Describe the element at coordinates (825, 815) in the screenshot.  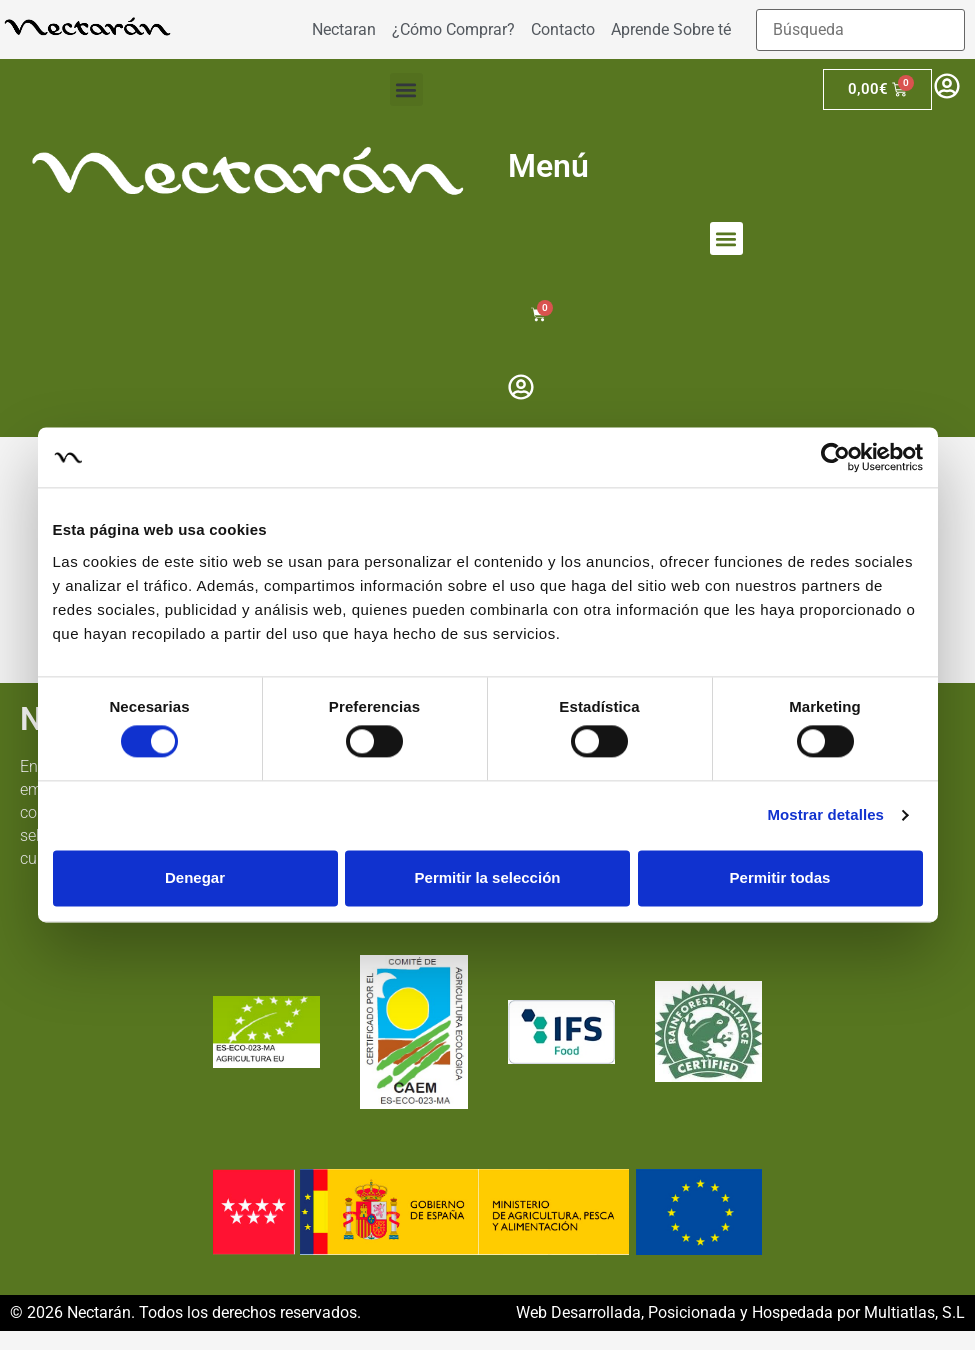
I see `Mostrar detalles` at that location.